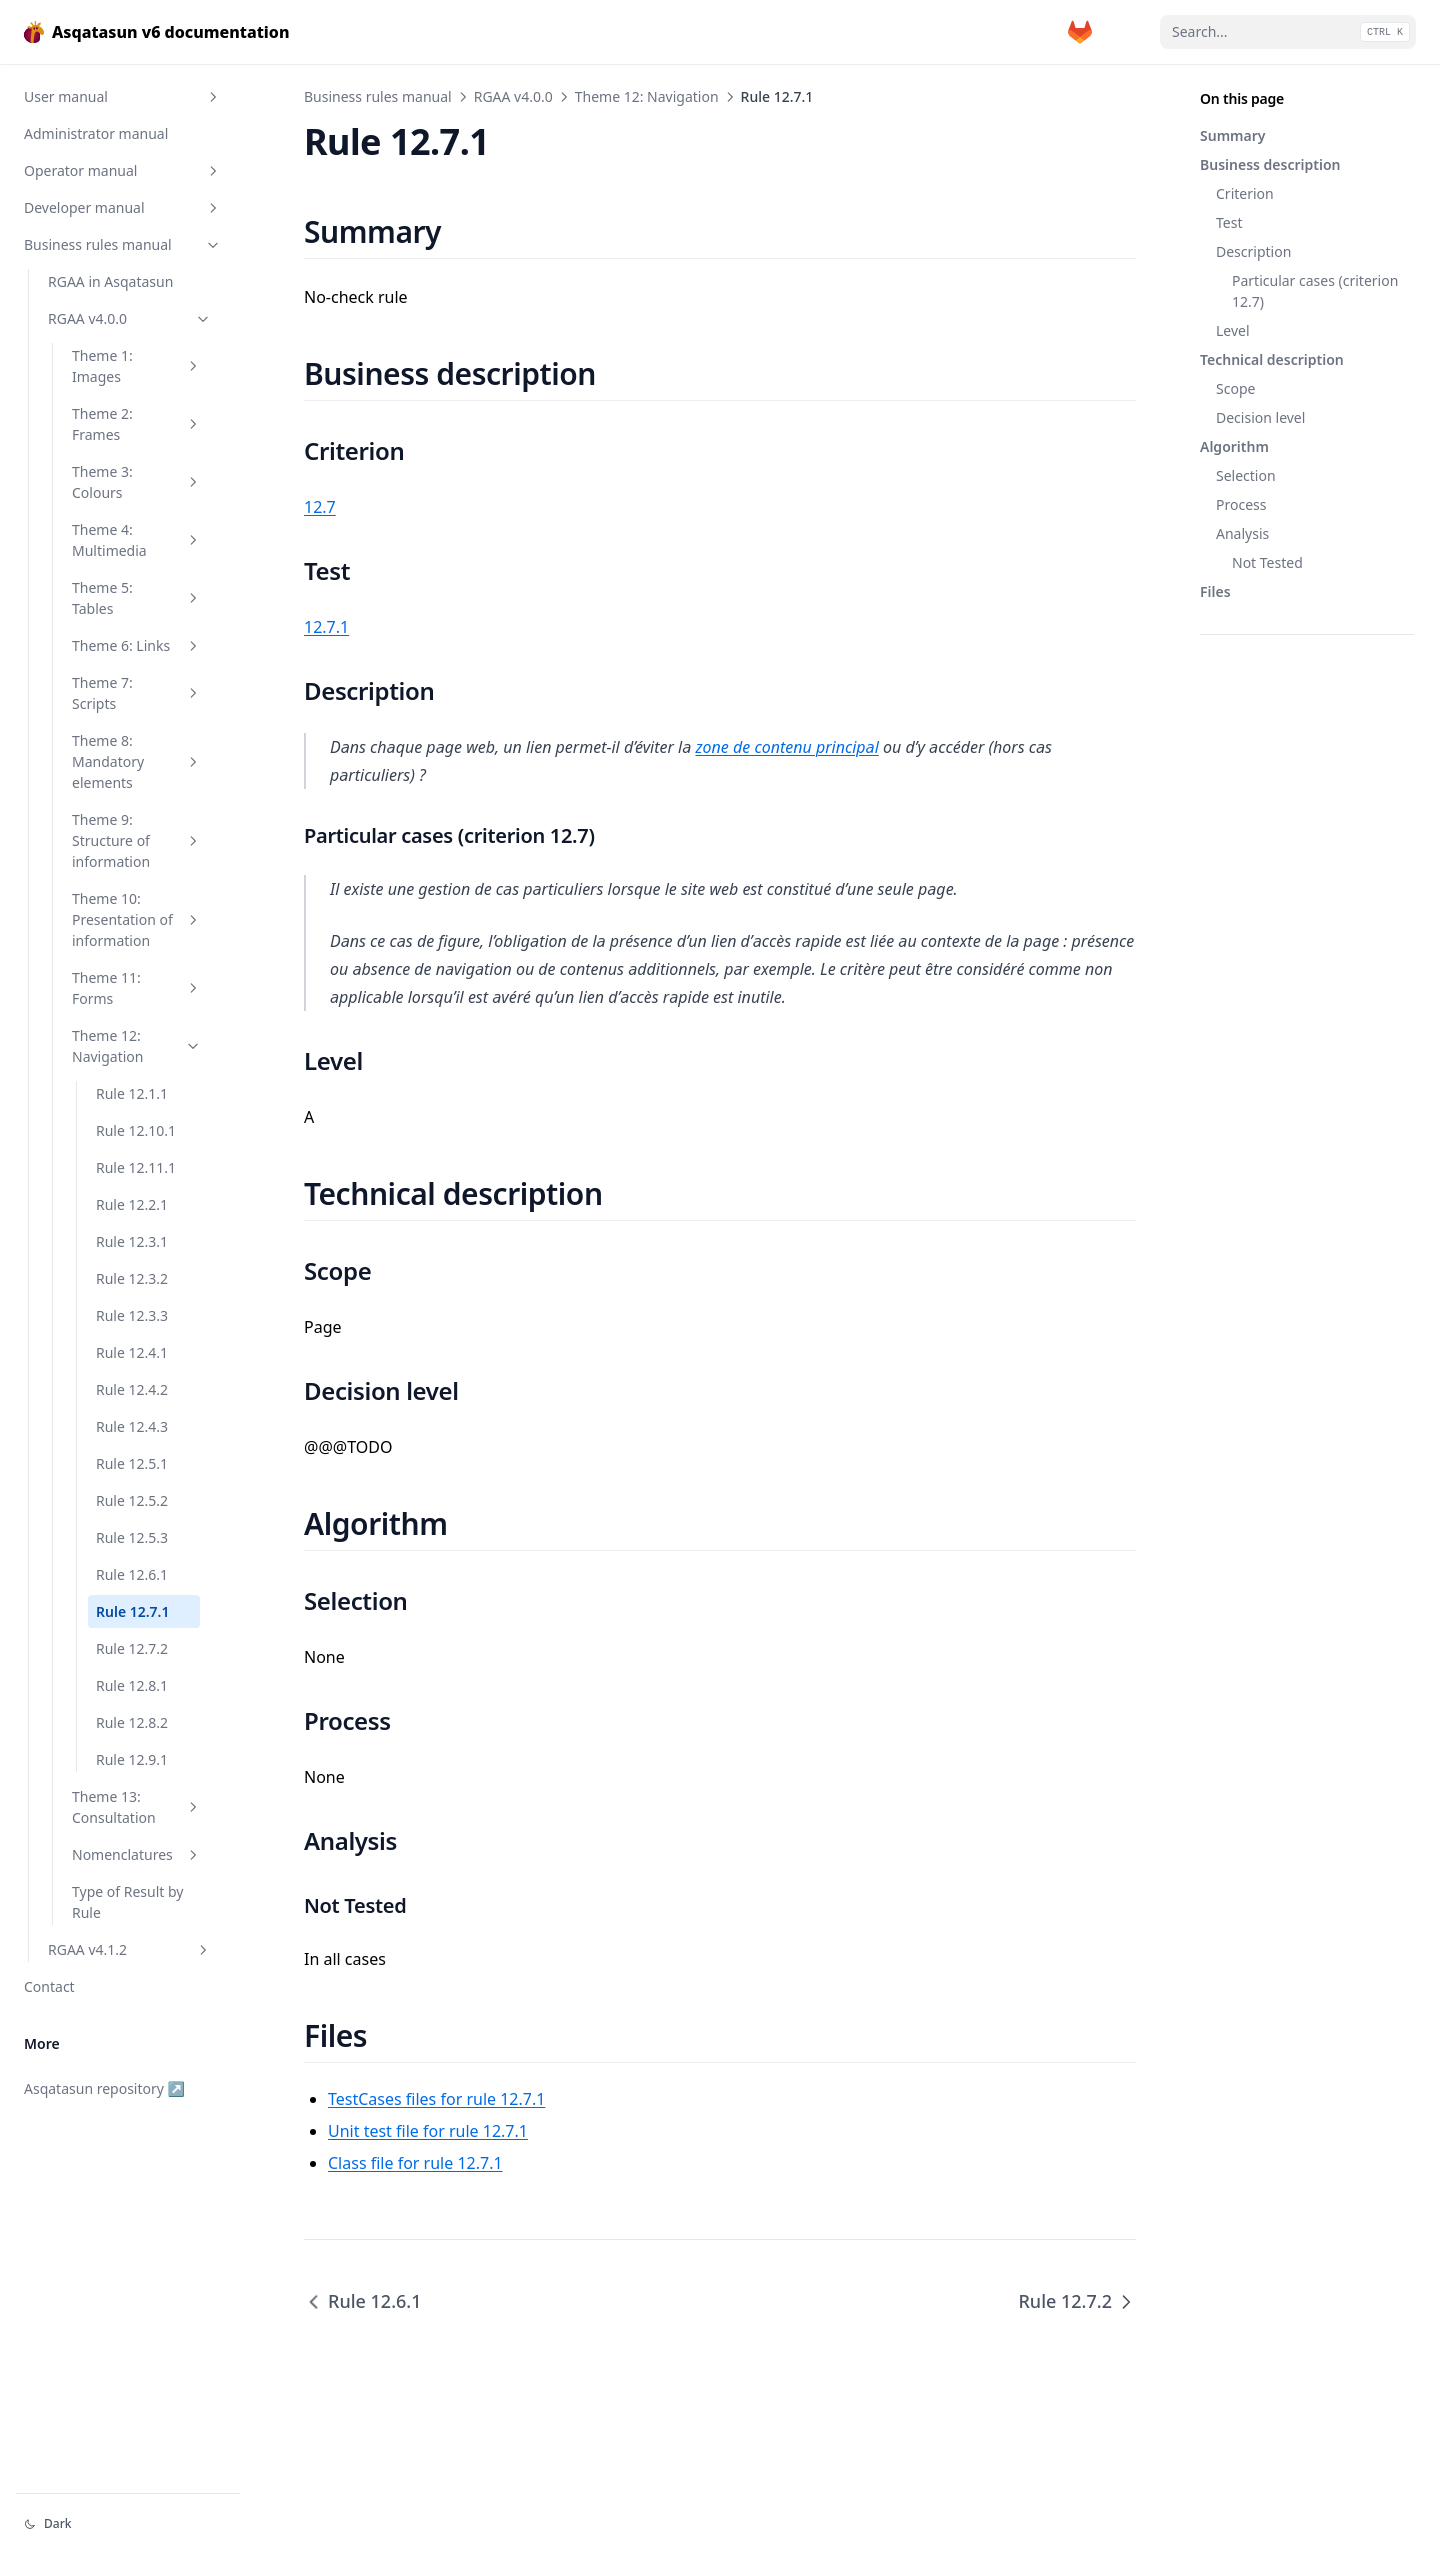 The height and width of the screenshot is (2554, 1440). What do you see at coordinates (1245, 193) in the screenshot?
I see `Criterion` at bounding box center [1245, 193].